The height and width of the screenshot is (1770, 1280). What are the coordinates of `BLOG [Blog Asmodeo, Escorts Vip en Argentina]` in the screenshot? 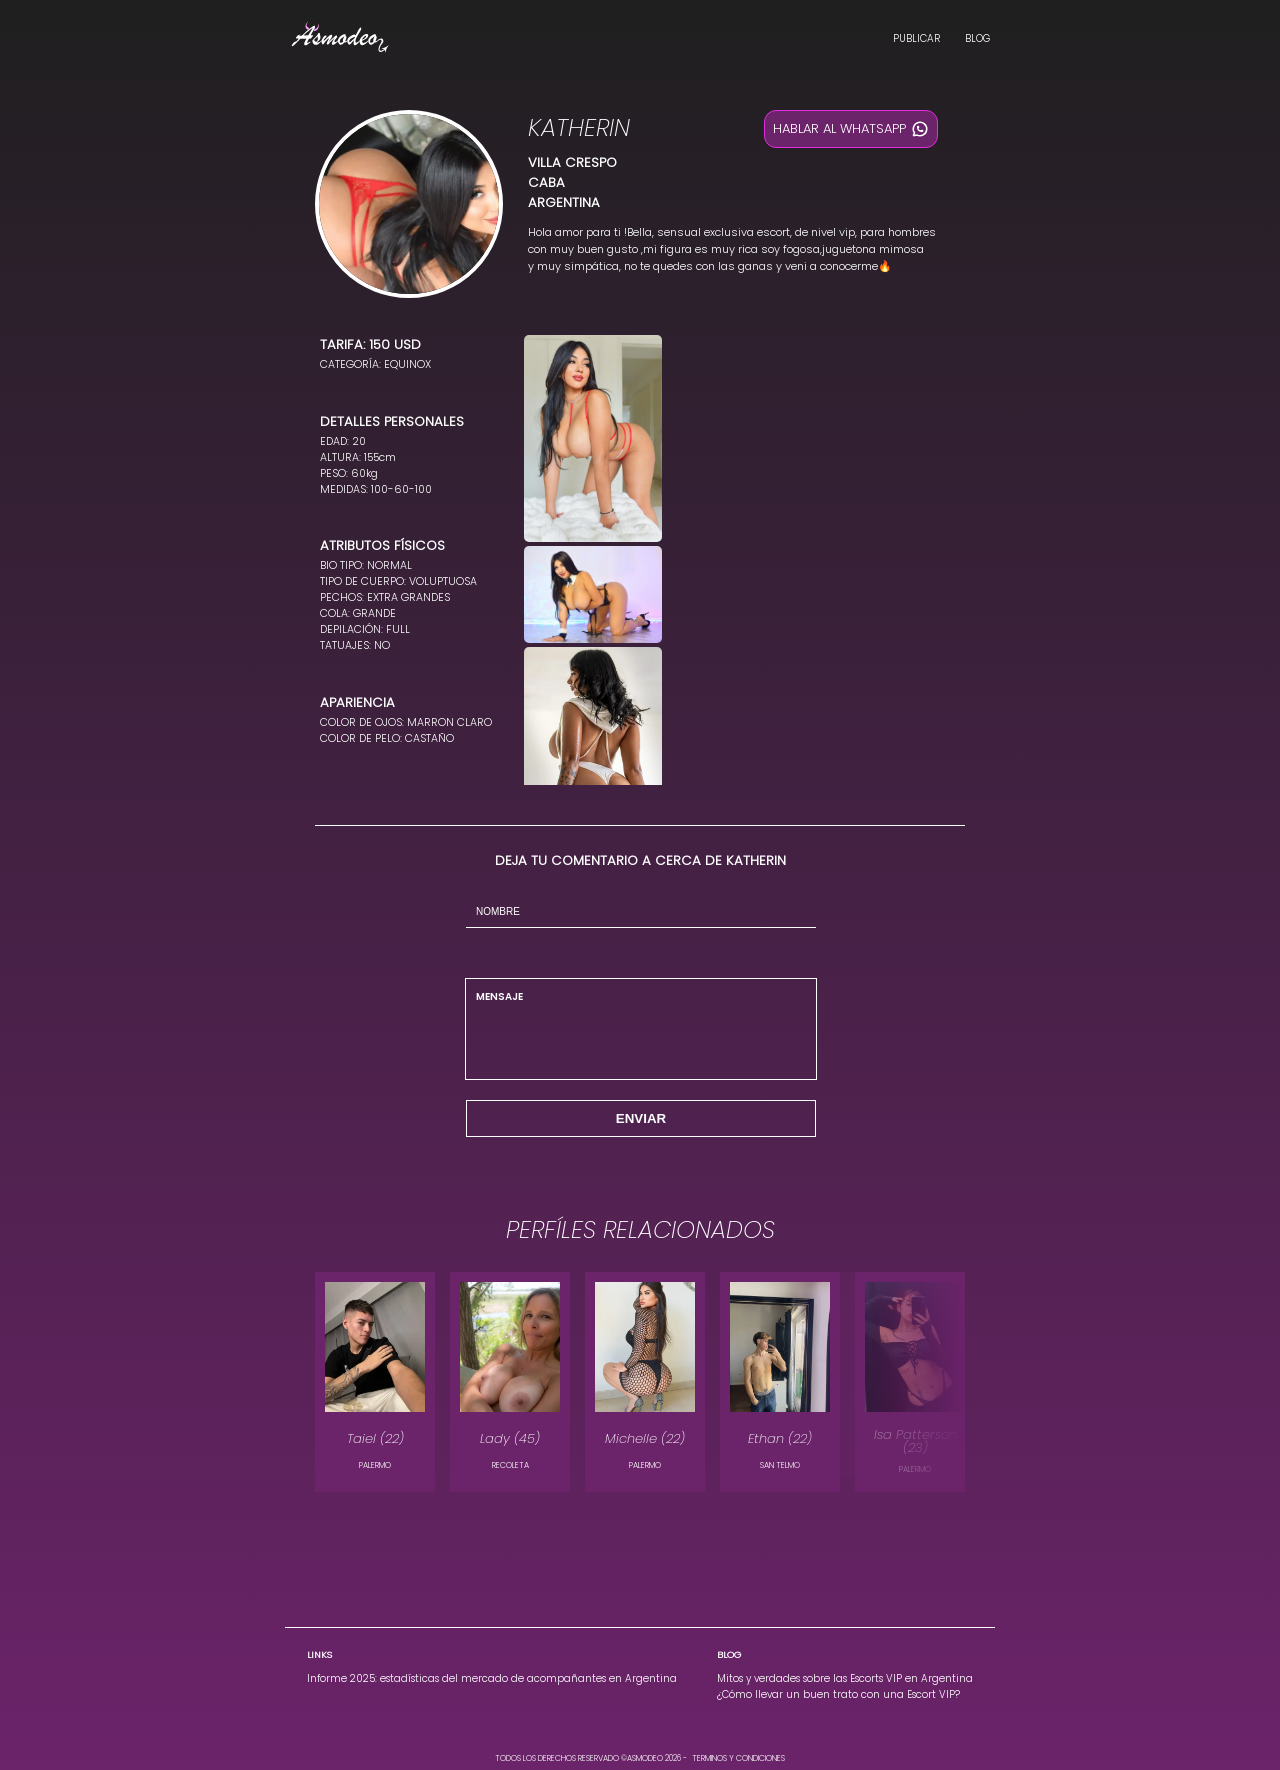 It's located at (977, 38).